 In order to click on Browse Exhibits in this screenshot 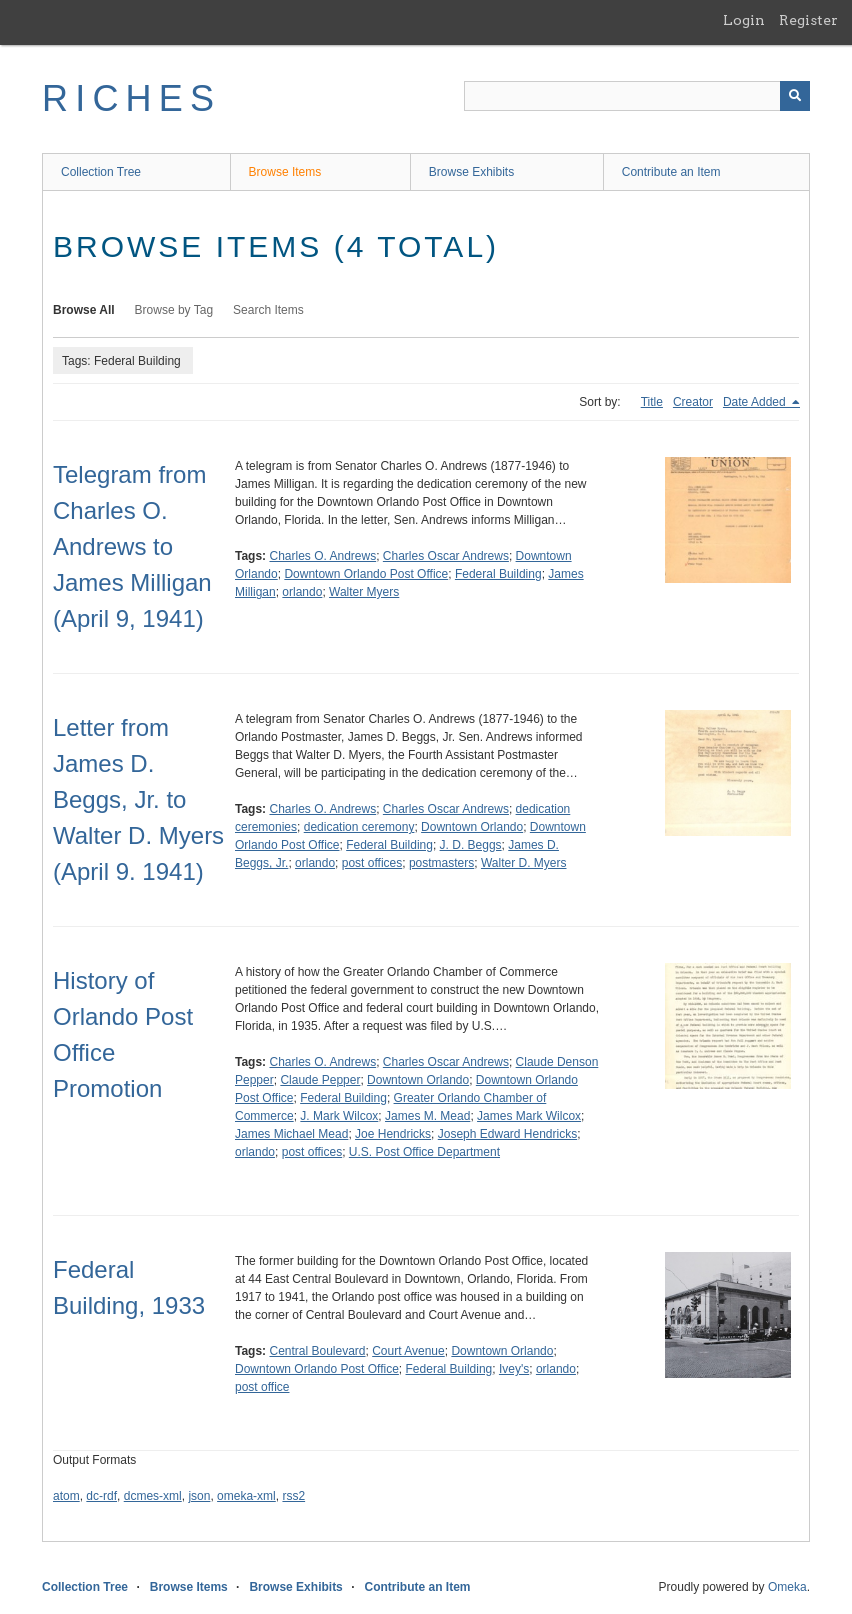, I will do `click(471, 172)`.